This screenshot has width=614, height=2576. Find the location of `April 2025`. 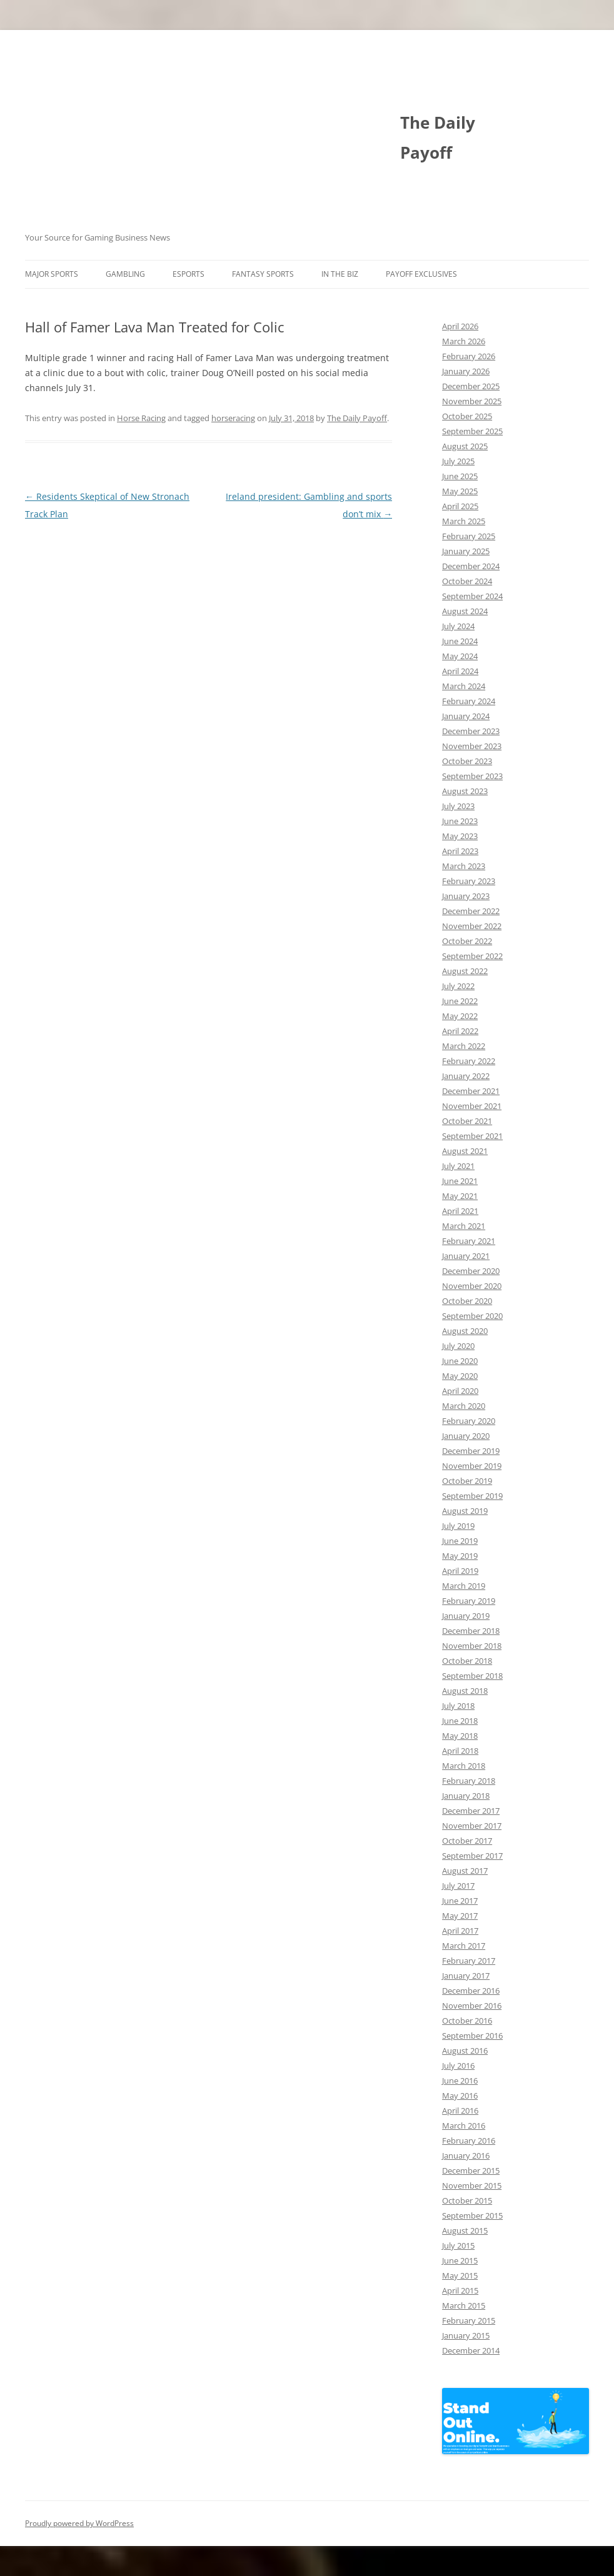

April 2025 is located at coordinates (460, 506).